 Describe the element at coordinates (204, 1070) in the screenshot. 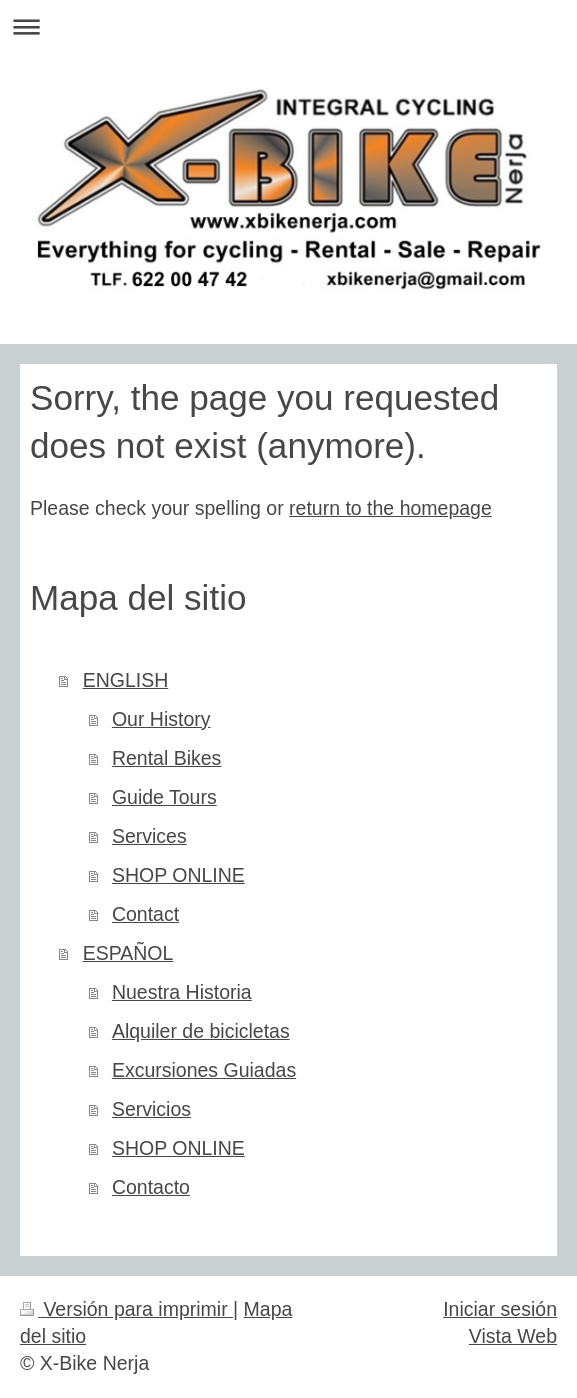

I see `Excursiones Guiadas` at that location.